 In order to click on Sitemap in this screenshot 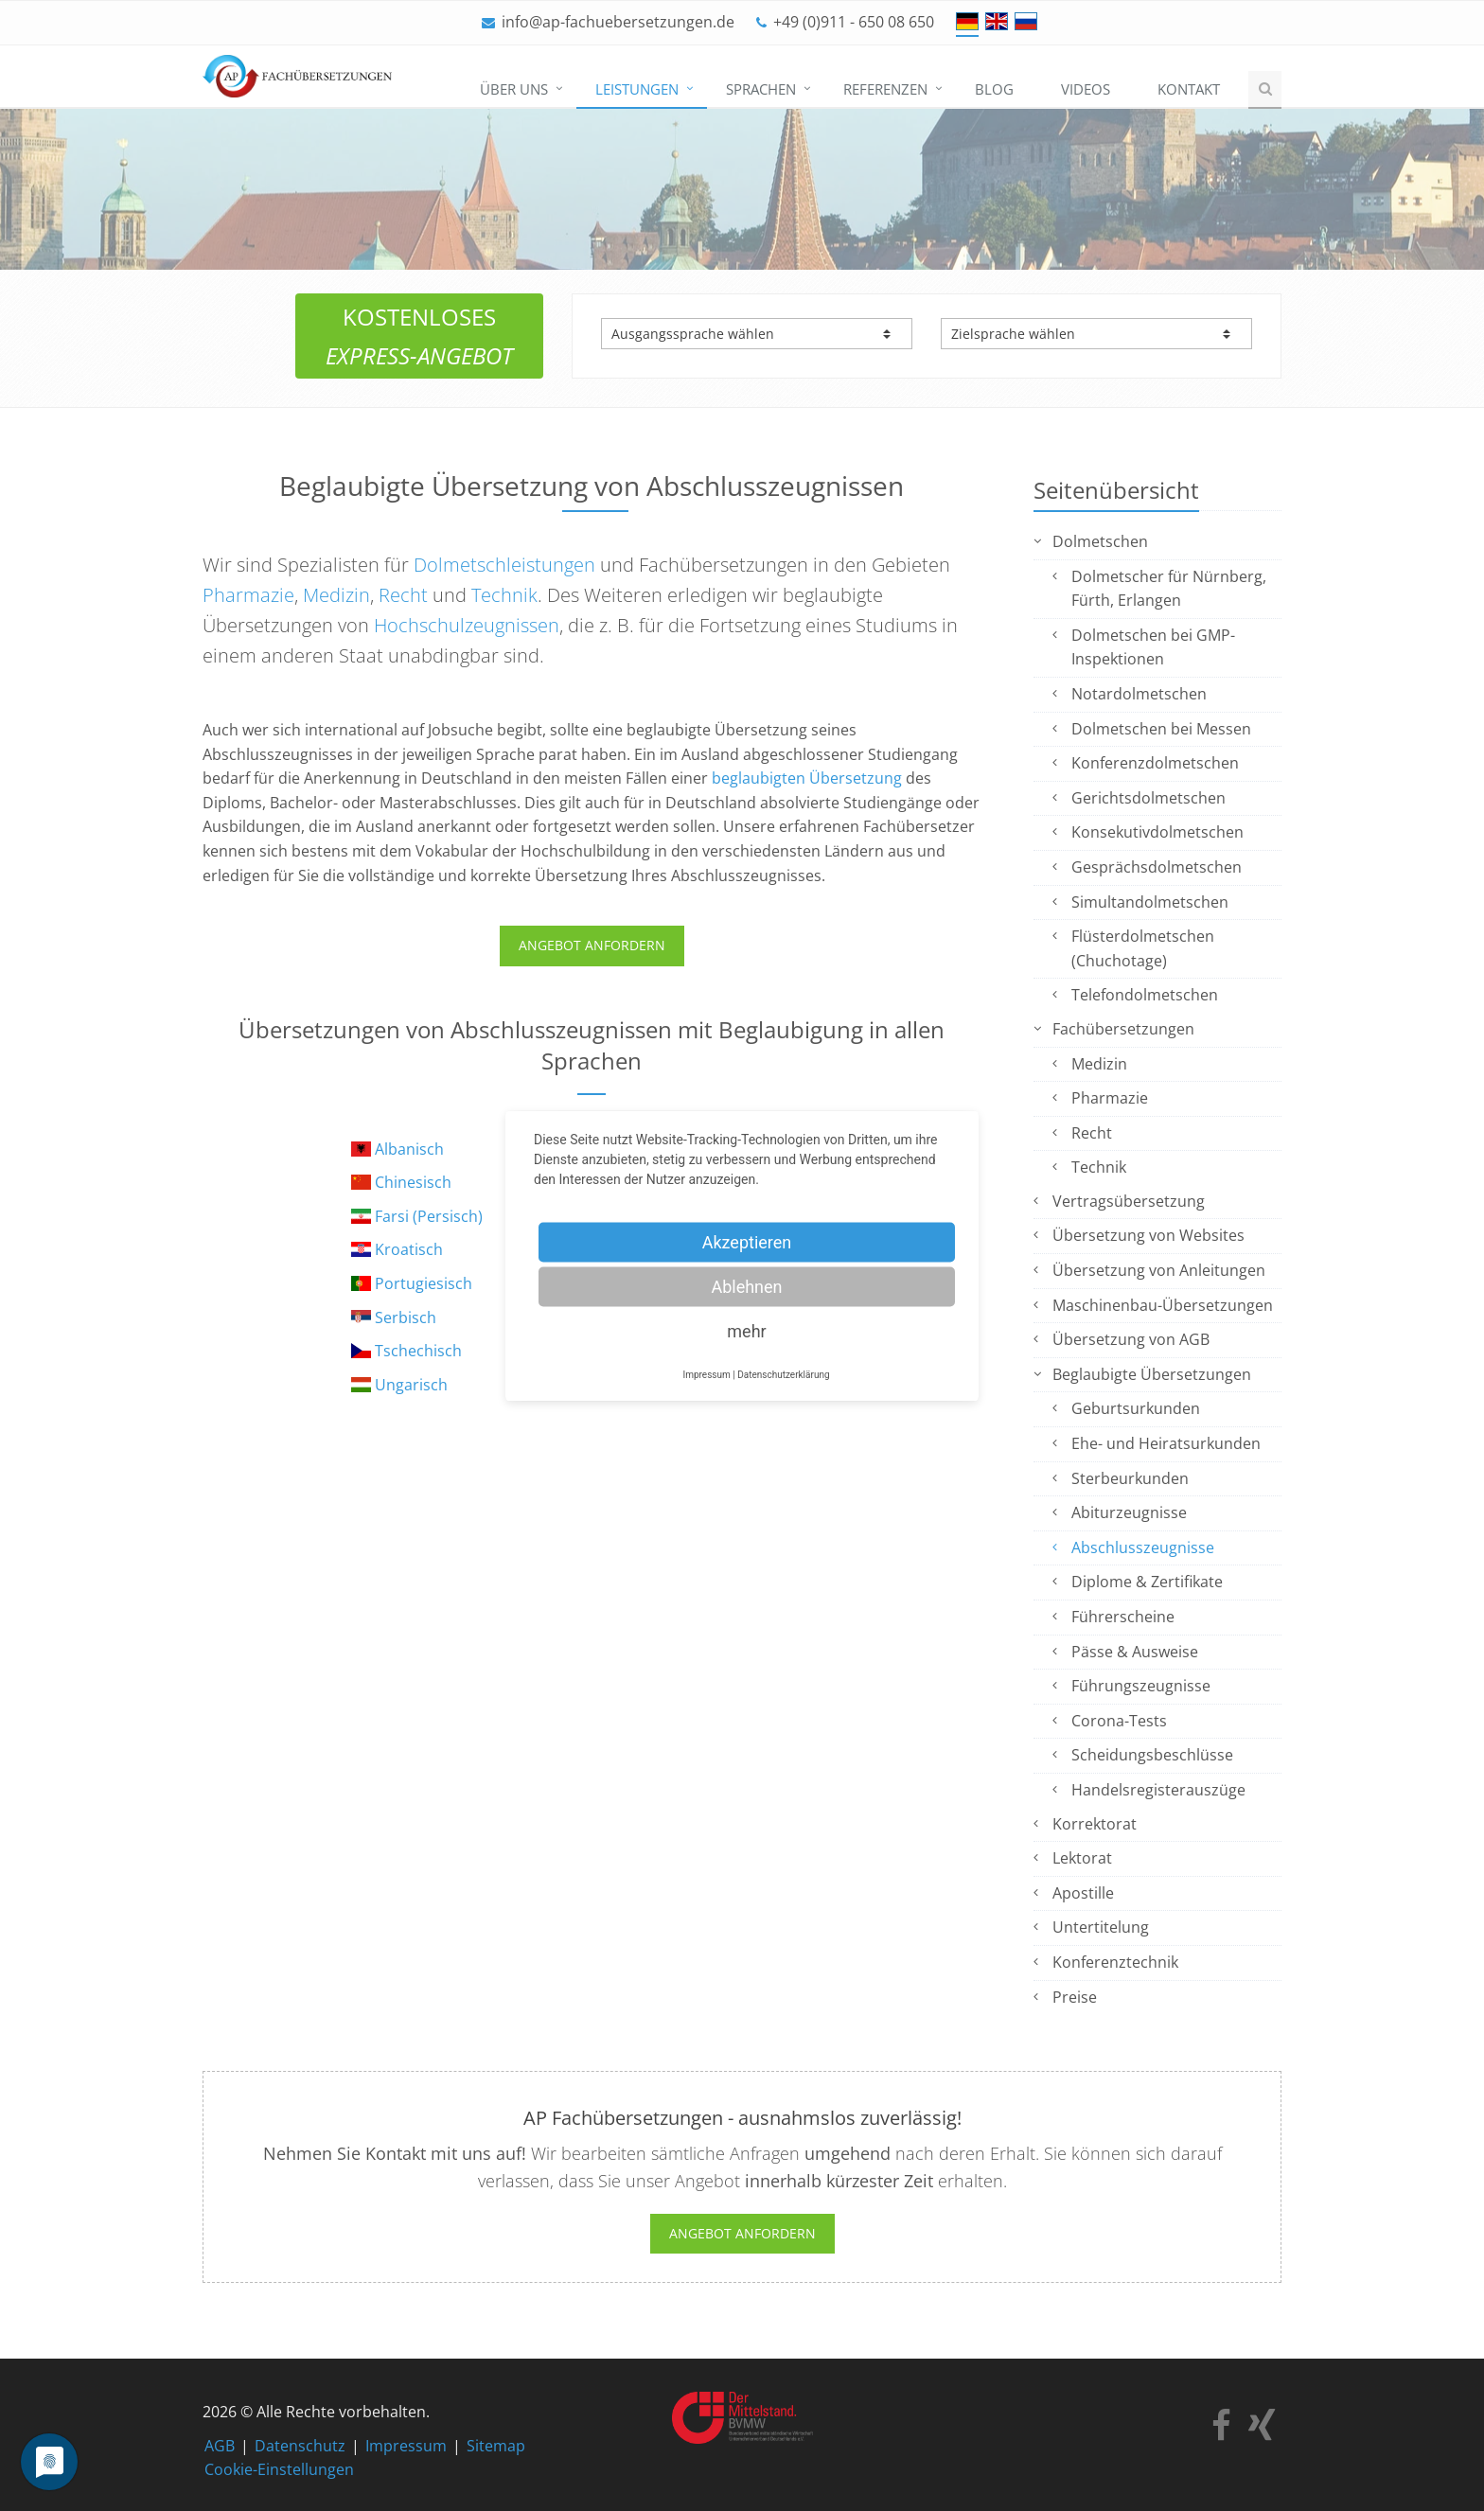, I will do `click(496, 2445)`.